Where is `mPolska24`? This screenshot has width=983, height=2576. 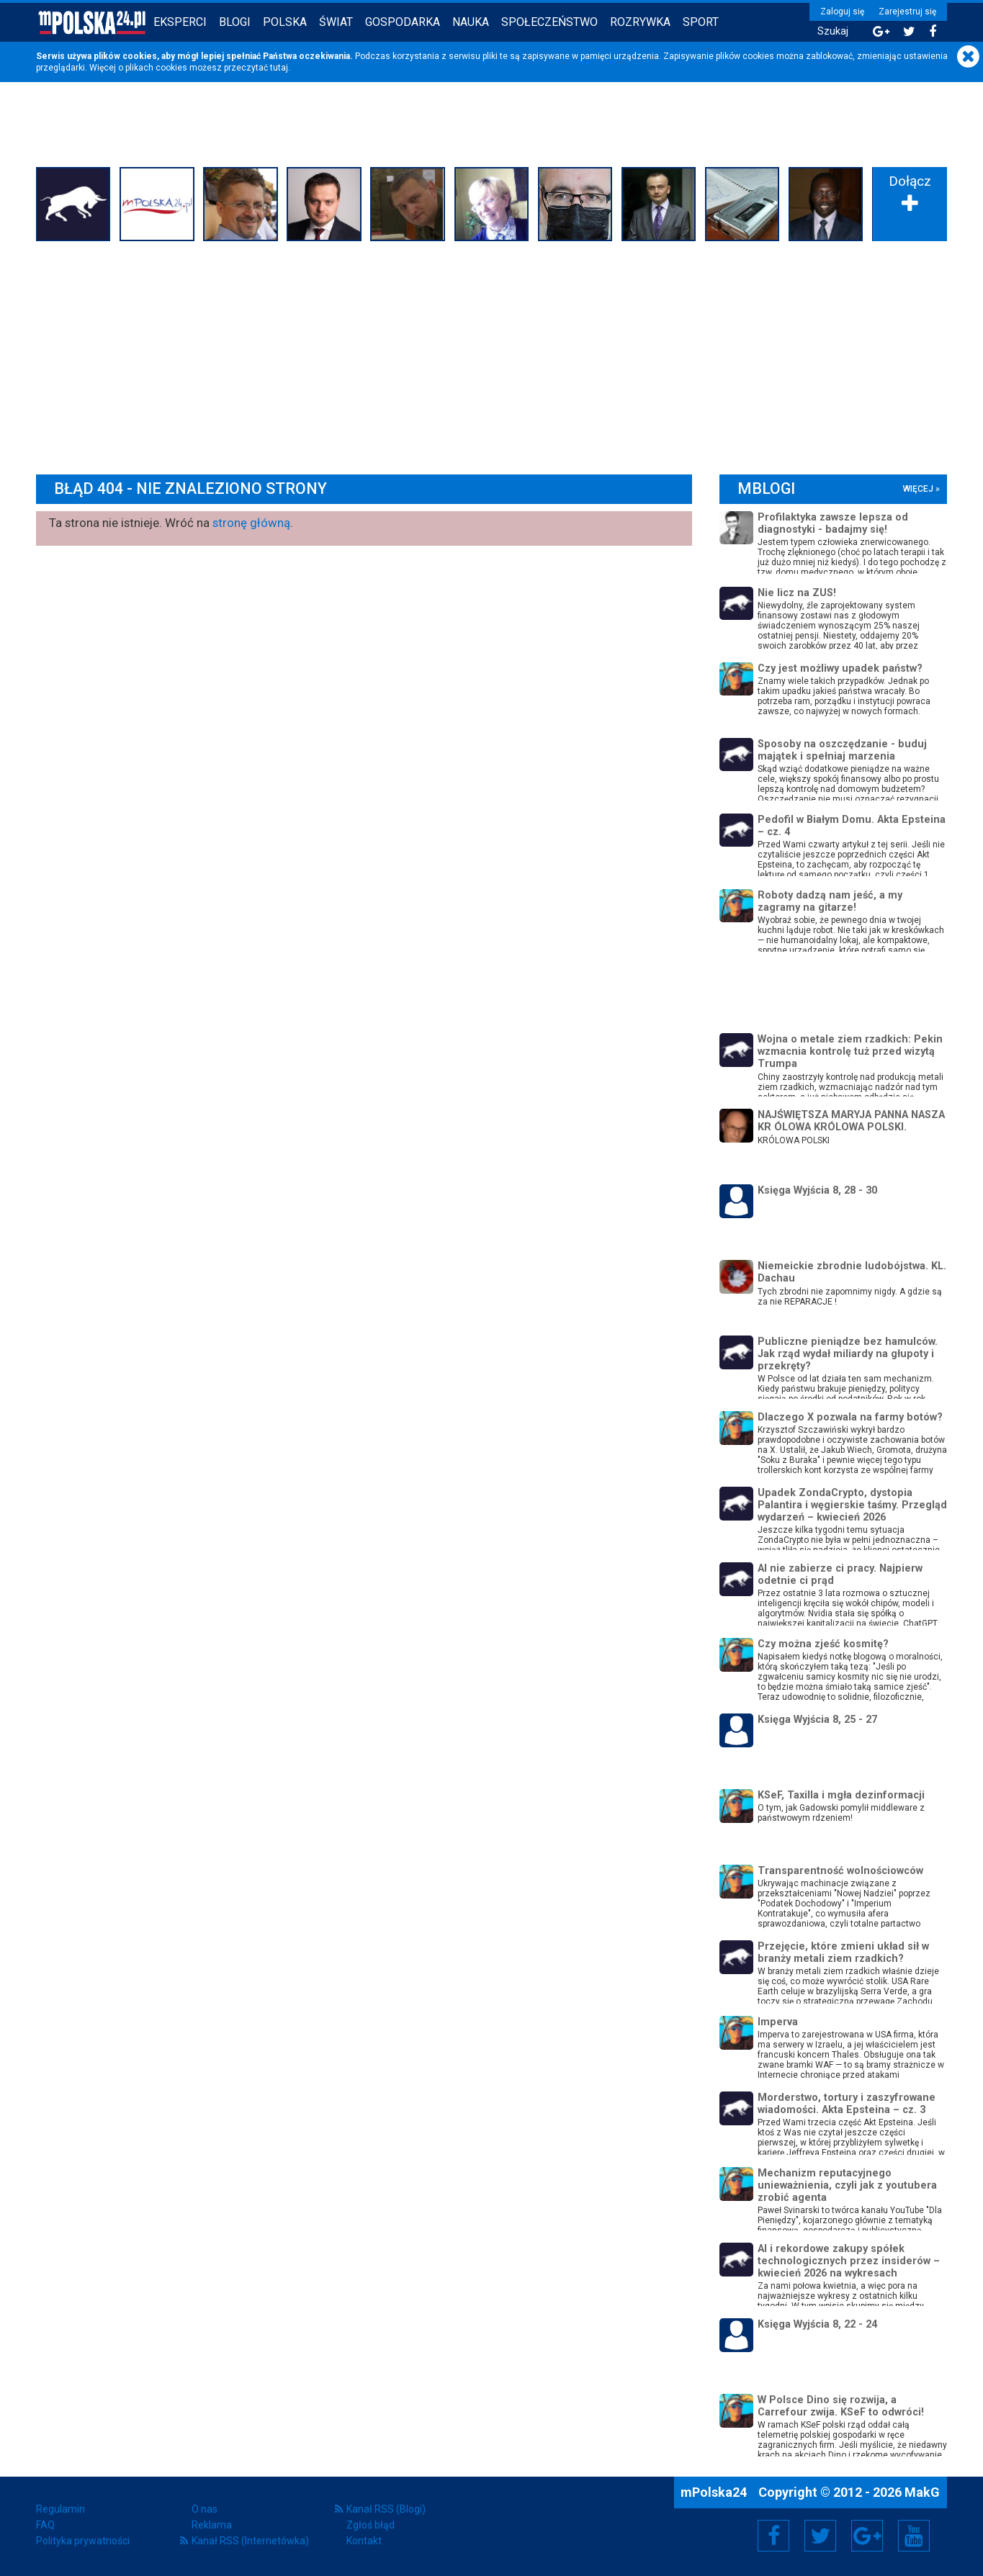 mPolska24 is located at coordinates (715, 2492).